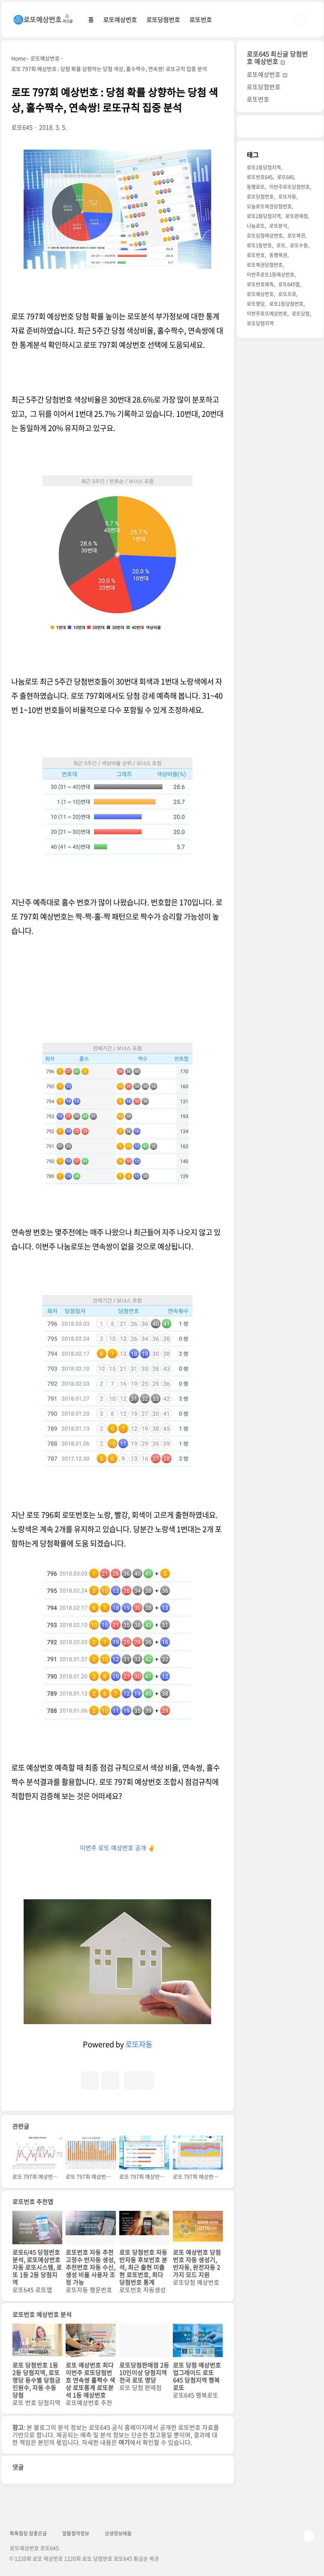 This screenshot has width=324, height=2576. Describe the element at coordinates (269, 206) in the screenshot. I see `오늘로또복권당첨번호` at that location.